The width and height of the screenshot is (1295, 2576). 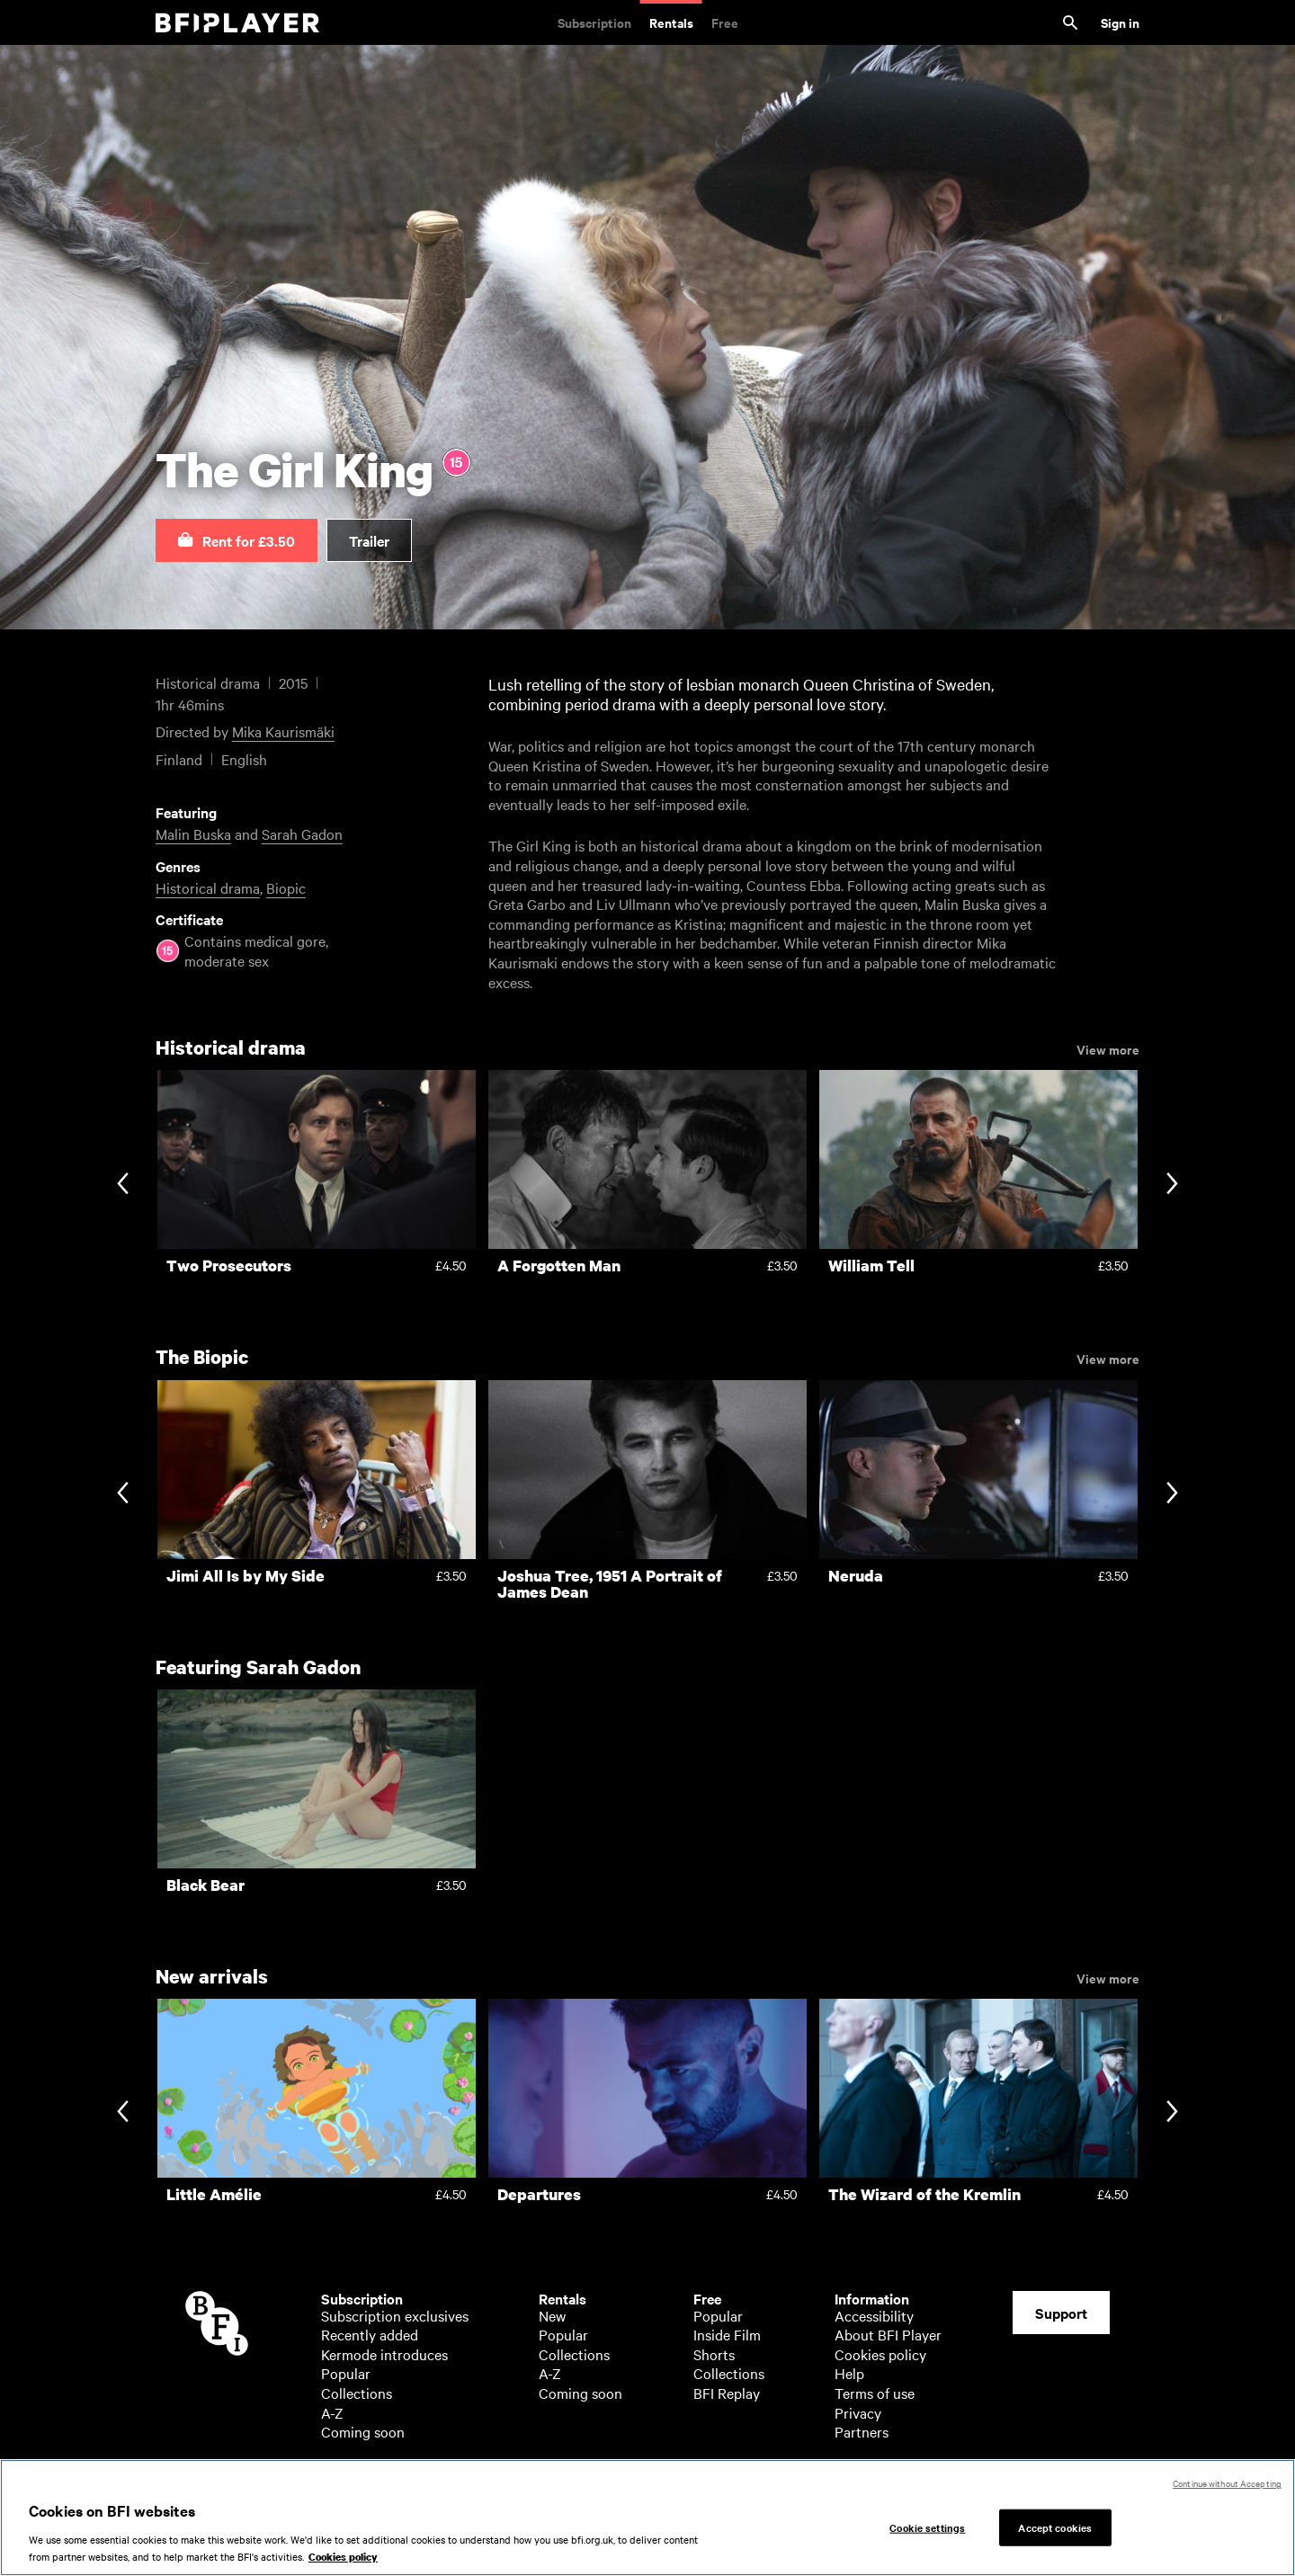 I want to click on A-Z, so click(x=332, y=2412).